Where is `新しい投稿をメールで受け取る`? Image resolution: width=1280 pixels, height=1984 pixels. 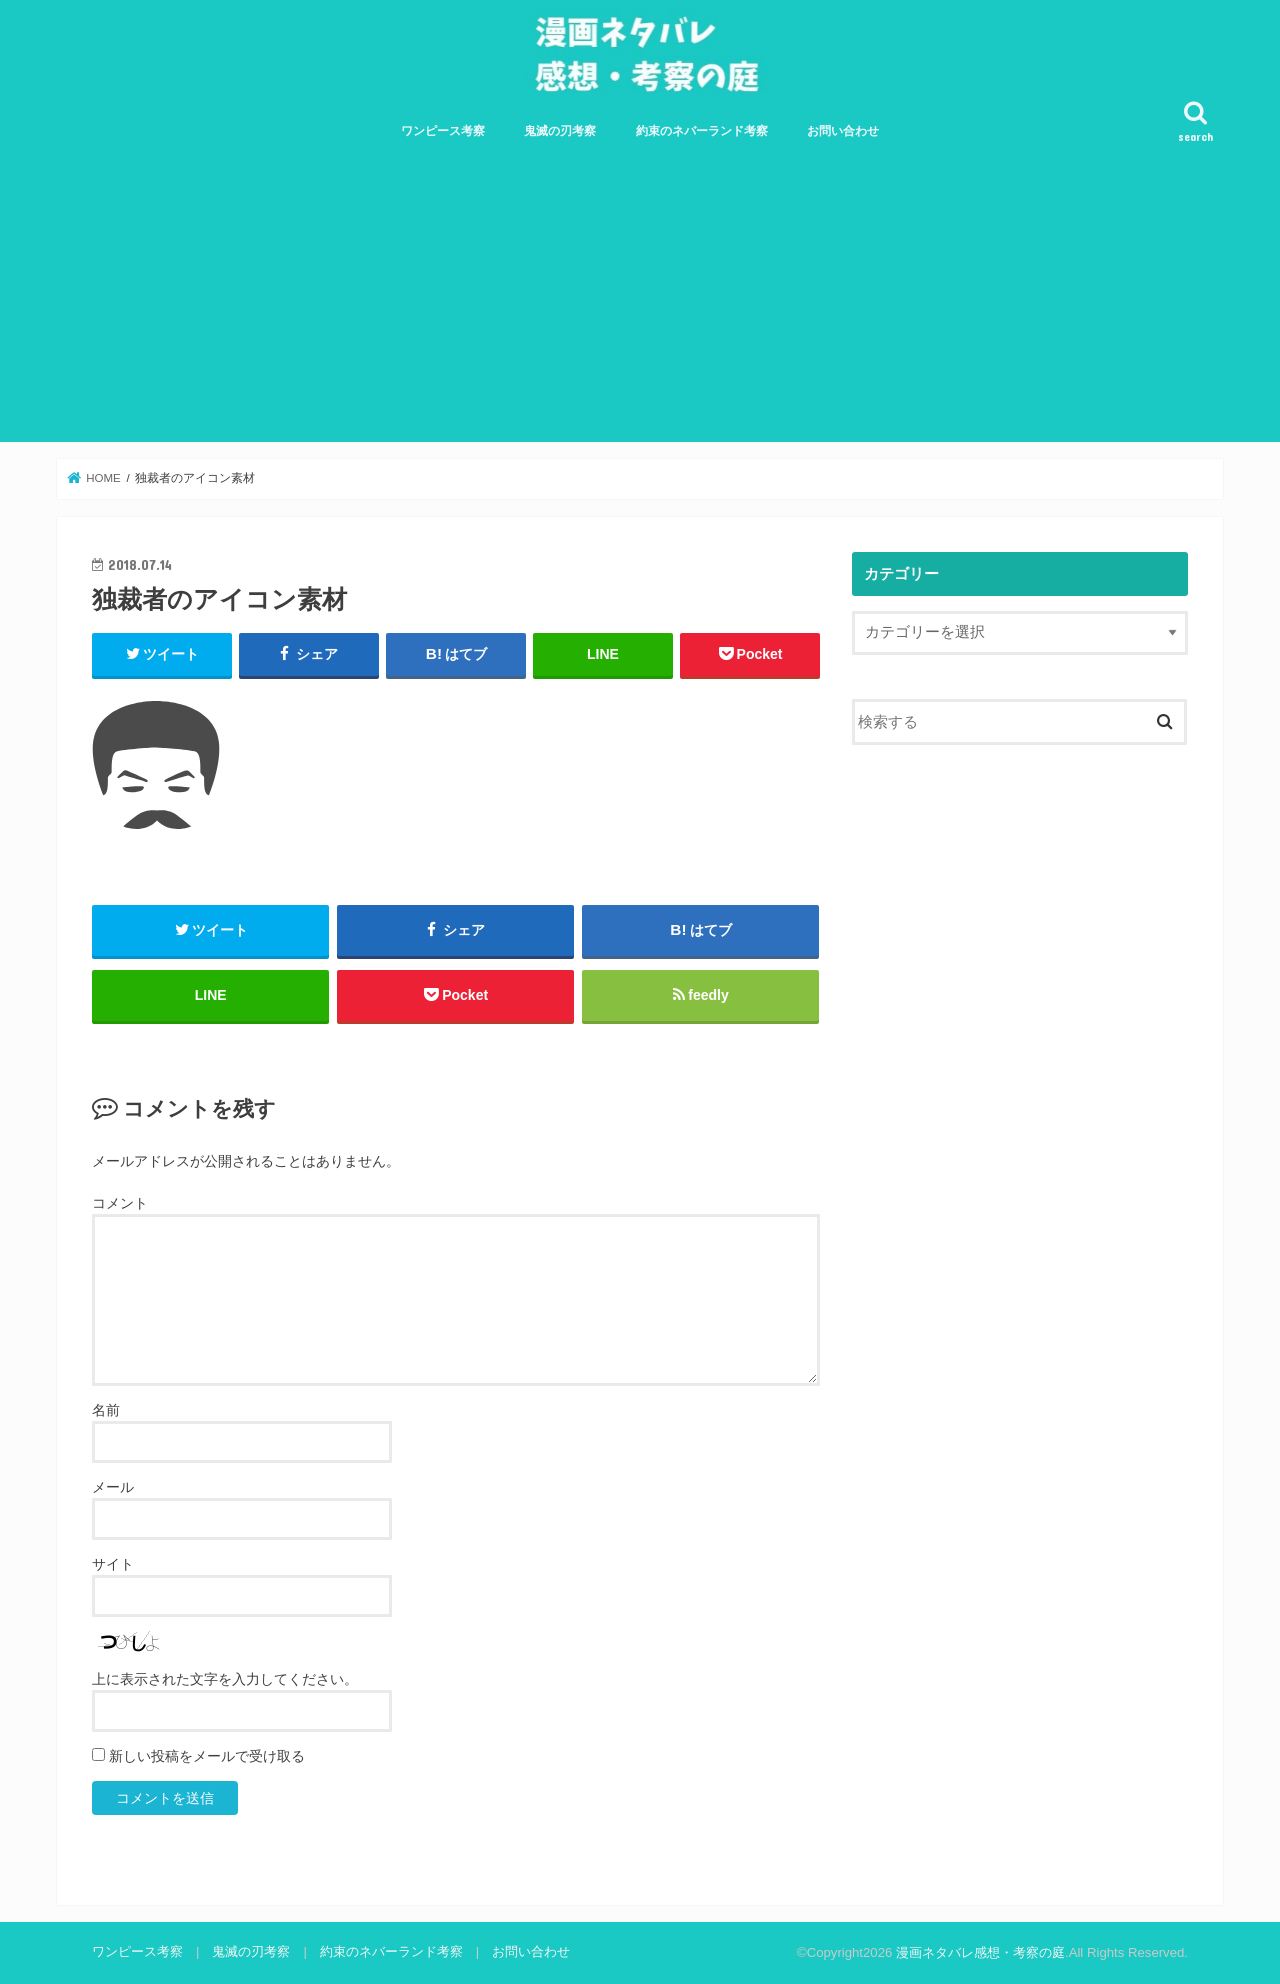
新しい投稿をメールで受け取る is located at coordinates (207, 1756).